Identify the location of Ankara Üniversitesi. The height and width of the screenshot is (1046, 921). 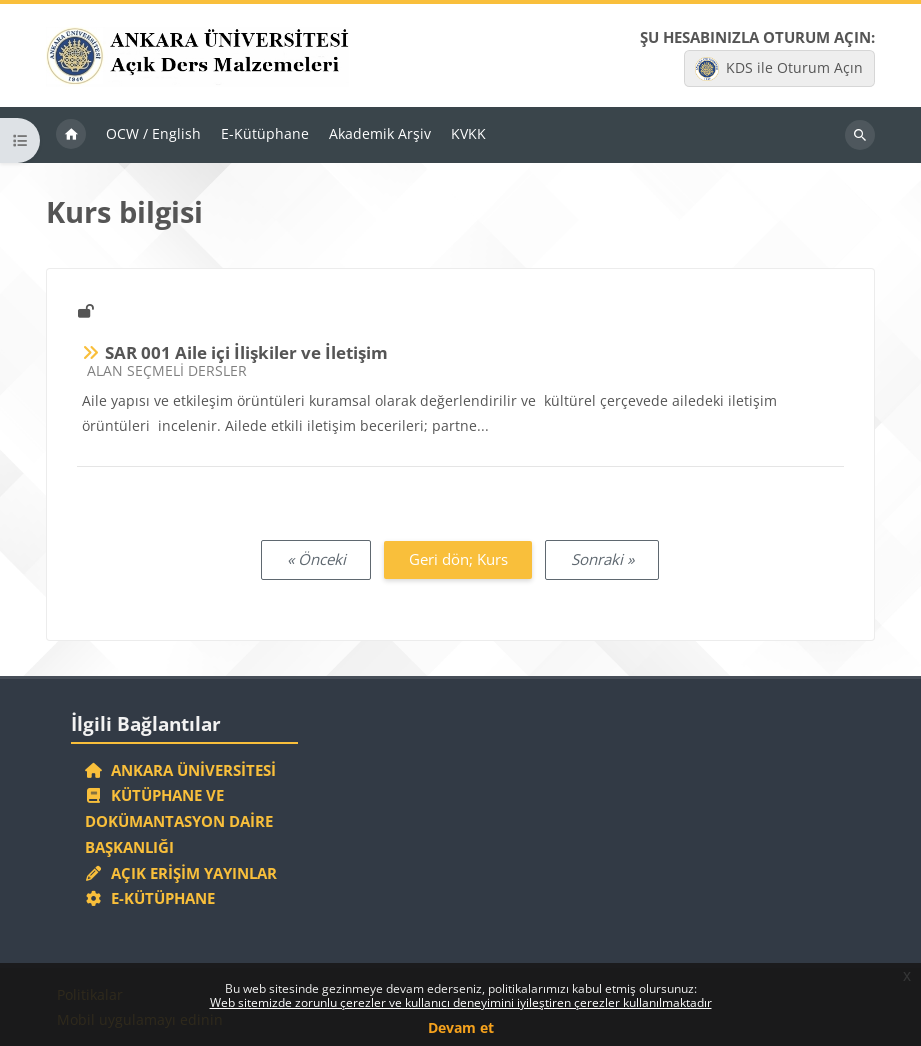
(181, 770).